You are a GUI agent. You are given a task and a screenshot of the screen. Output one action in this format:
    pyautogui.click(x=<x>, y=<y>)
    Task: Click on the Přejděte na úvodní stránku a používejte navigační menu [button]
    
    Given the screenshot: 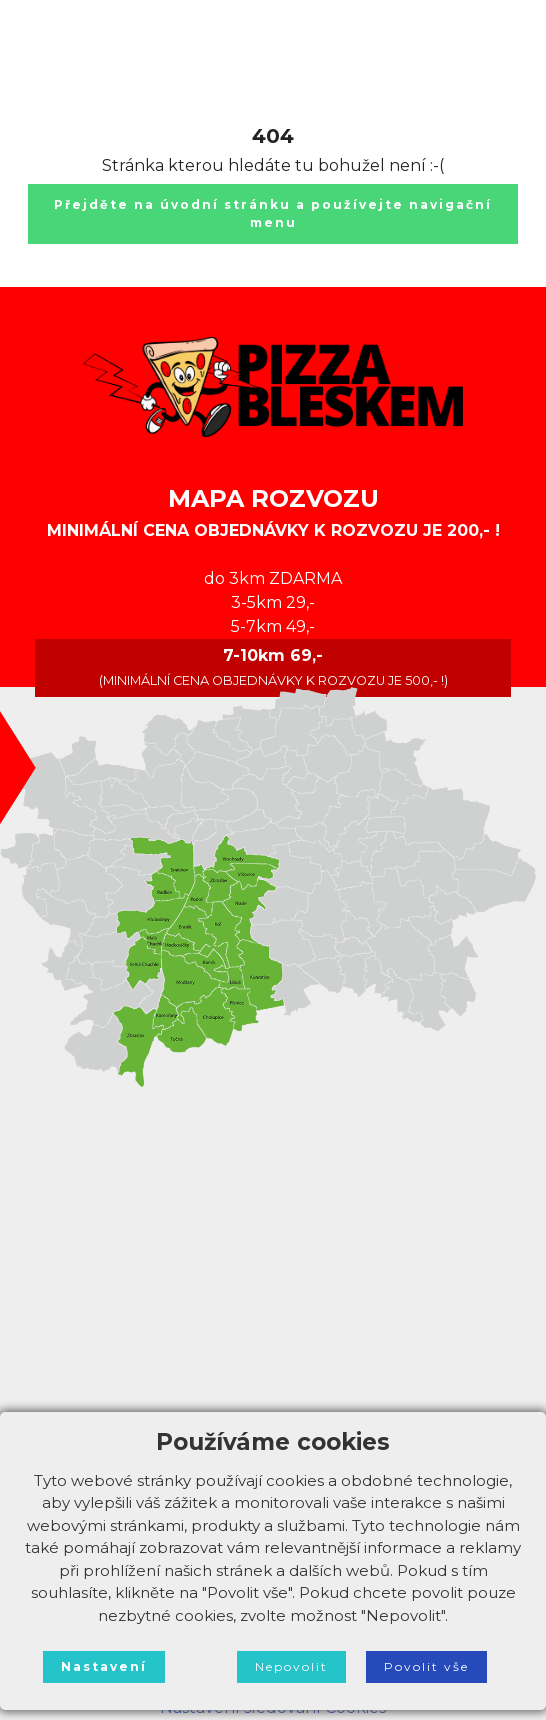 What is the action you would take?
    pyautogui.click(x=273, y=213)
    